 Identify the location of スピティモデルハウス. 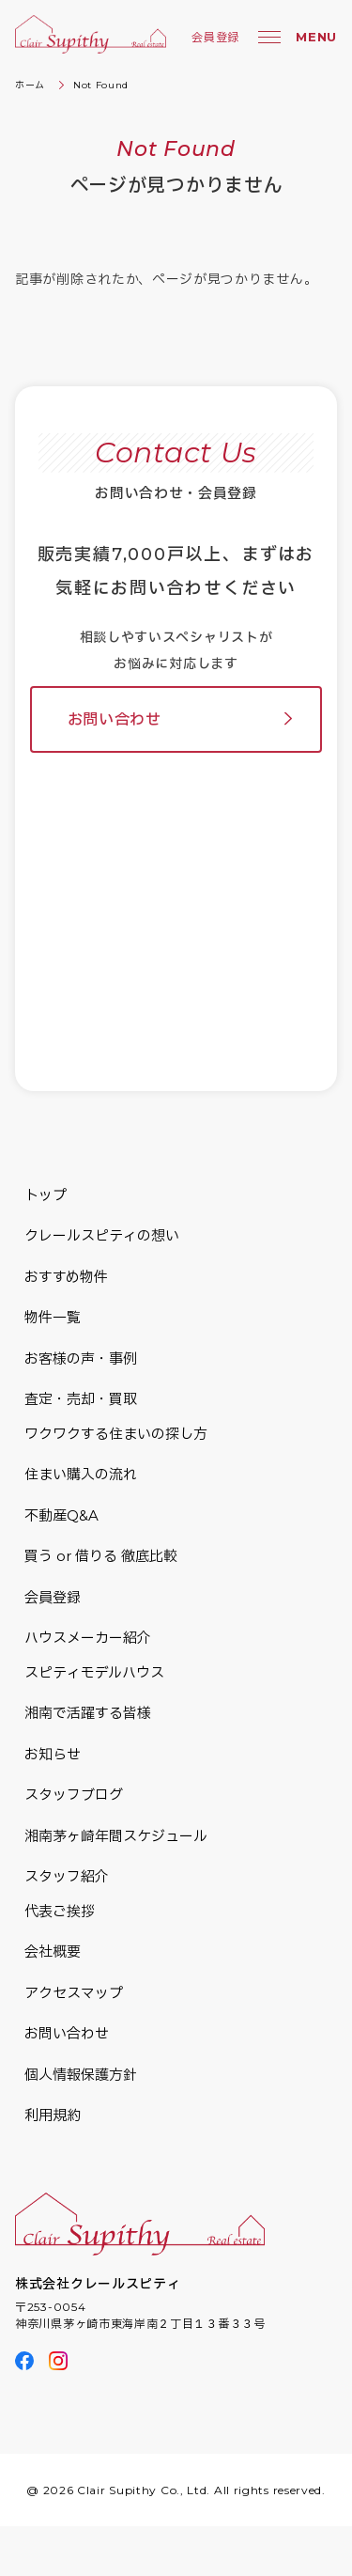
(94, 1672).